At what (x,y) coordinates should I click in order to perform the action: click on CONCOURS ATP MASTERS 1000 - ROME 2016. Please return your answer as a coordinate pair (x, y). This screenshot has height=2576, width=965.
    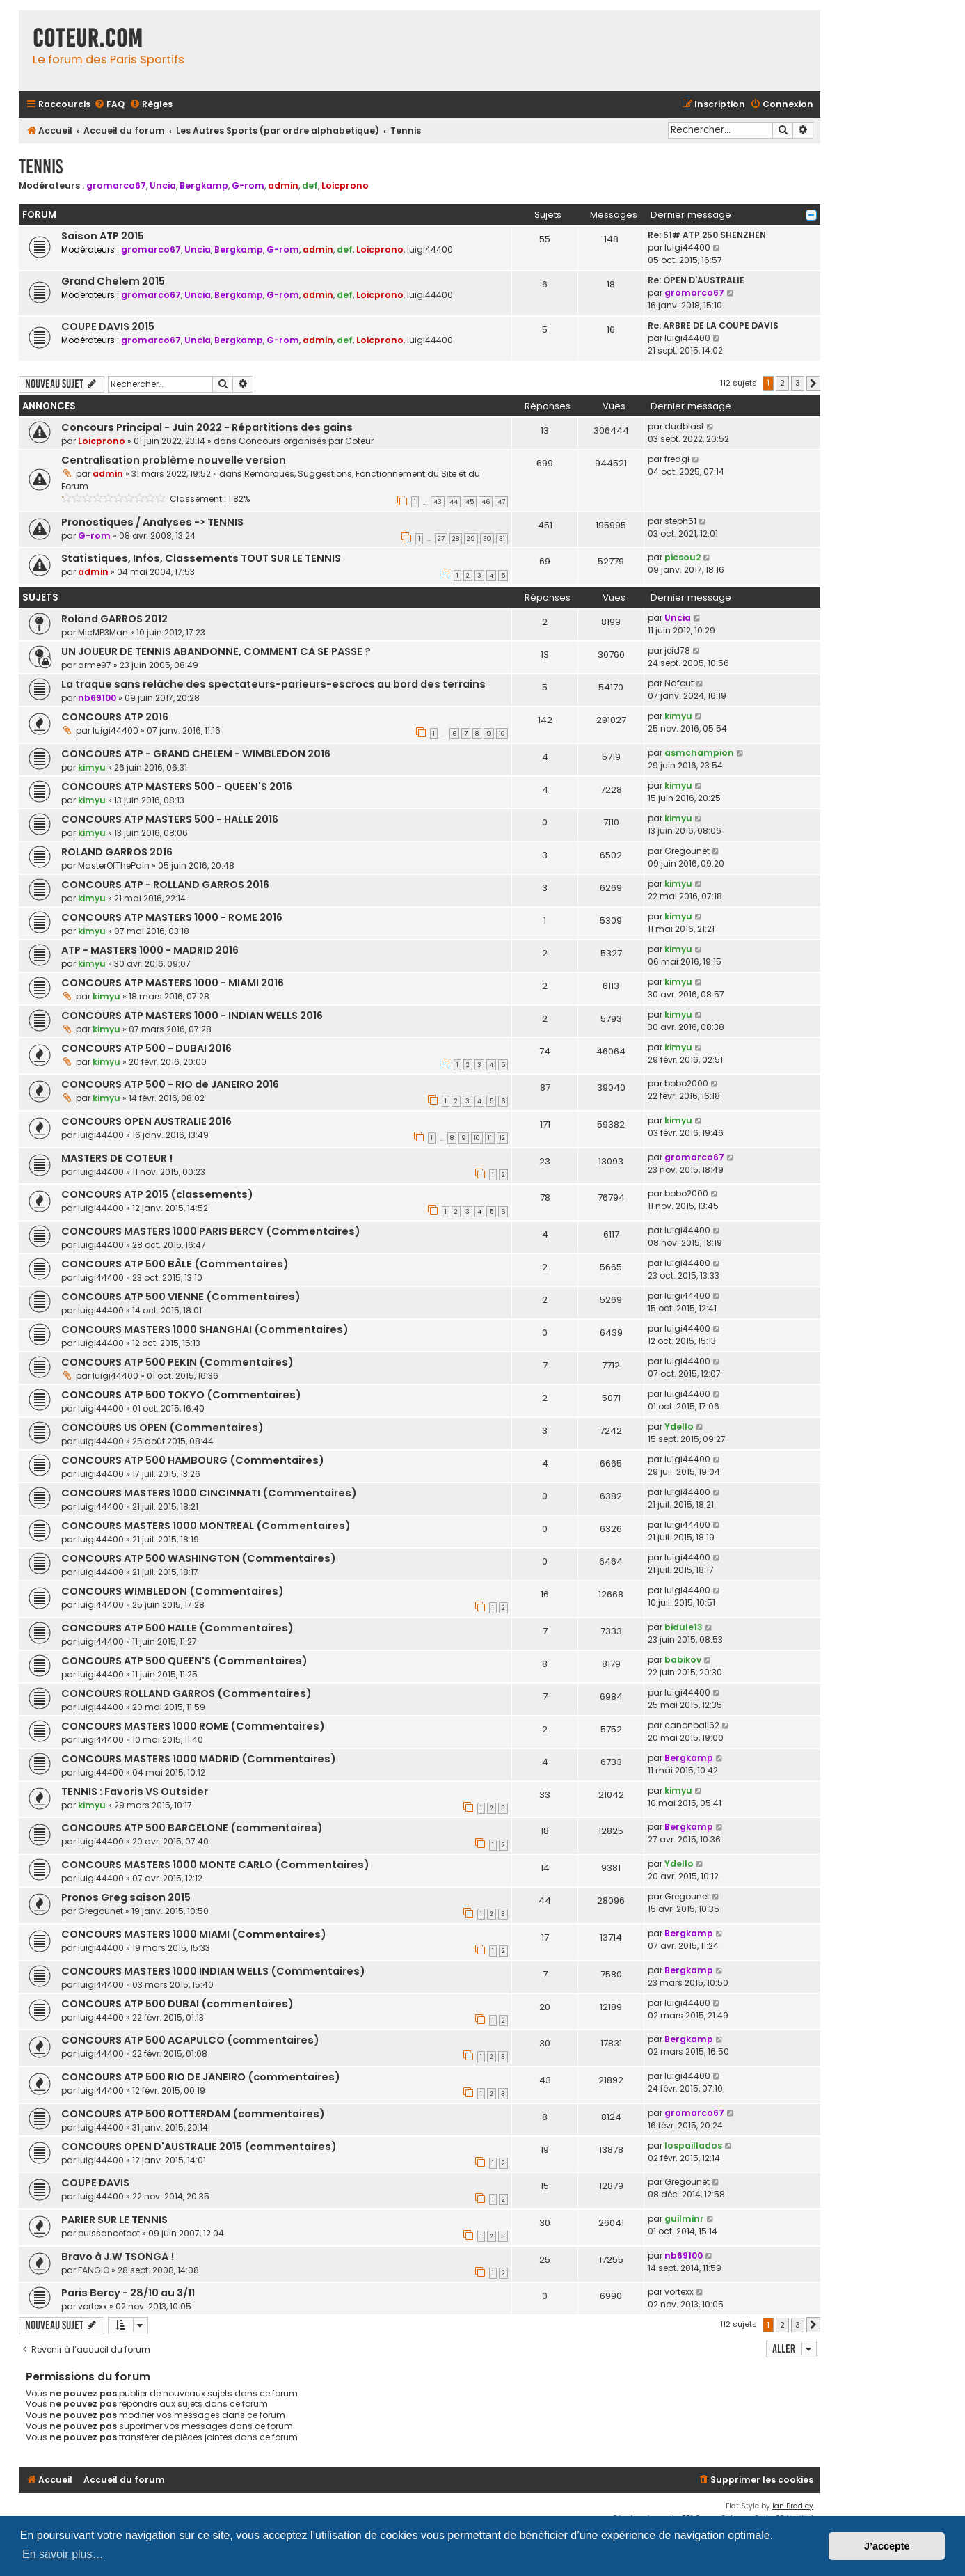
    Looking at the image, I should click on (171, 917).